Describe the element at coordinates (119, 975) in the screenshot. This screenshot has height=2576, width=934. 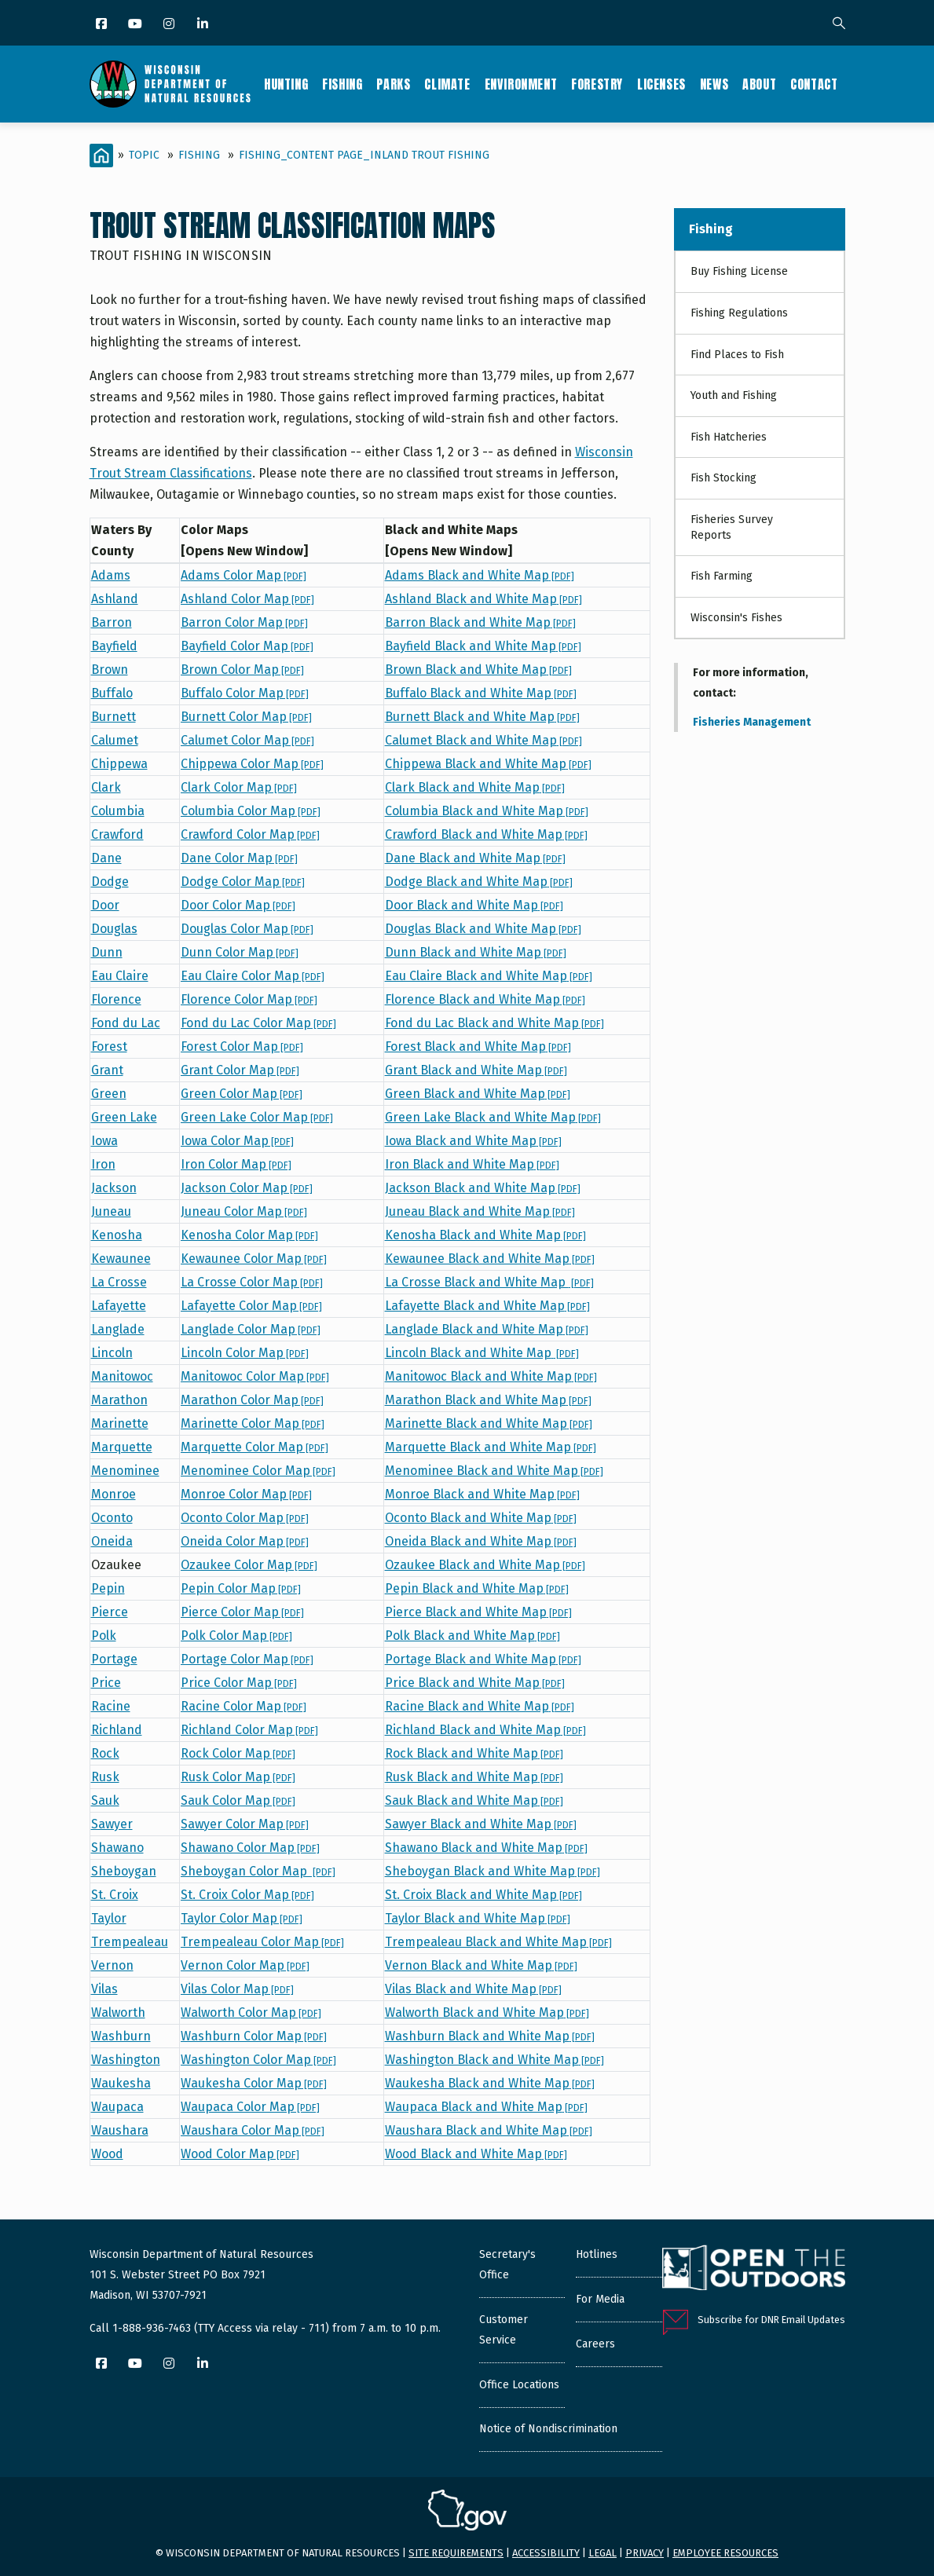
I see `Eau Claire` at that location.